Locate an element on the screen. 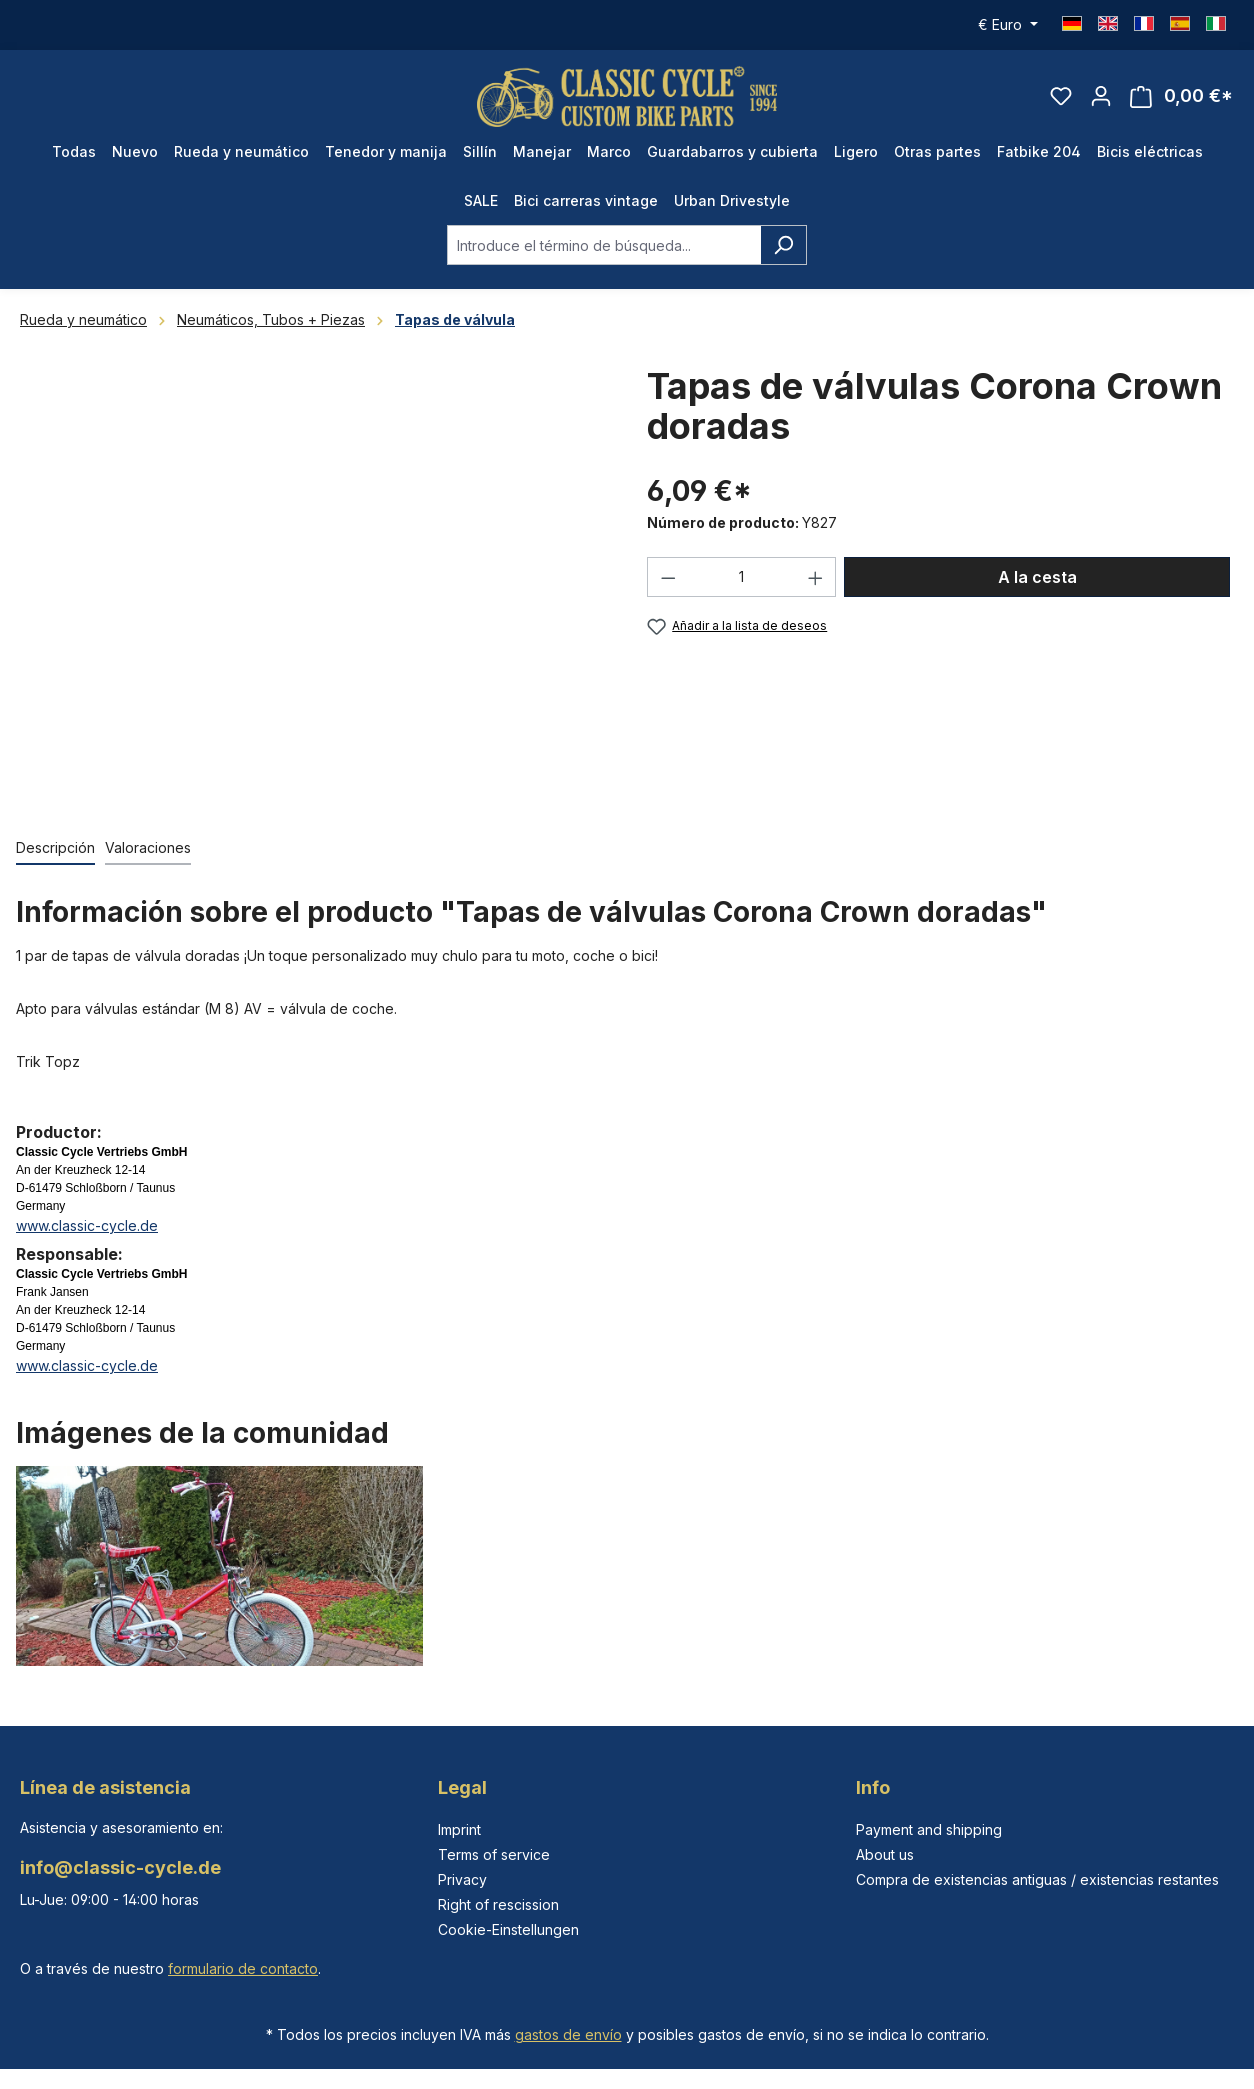 Image resolution: width=1254 pixels, height=2089 pixels. [Cesta] is located at coordinates (1181, 96).